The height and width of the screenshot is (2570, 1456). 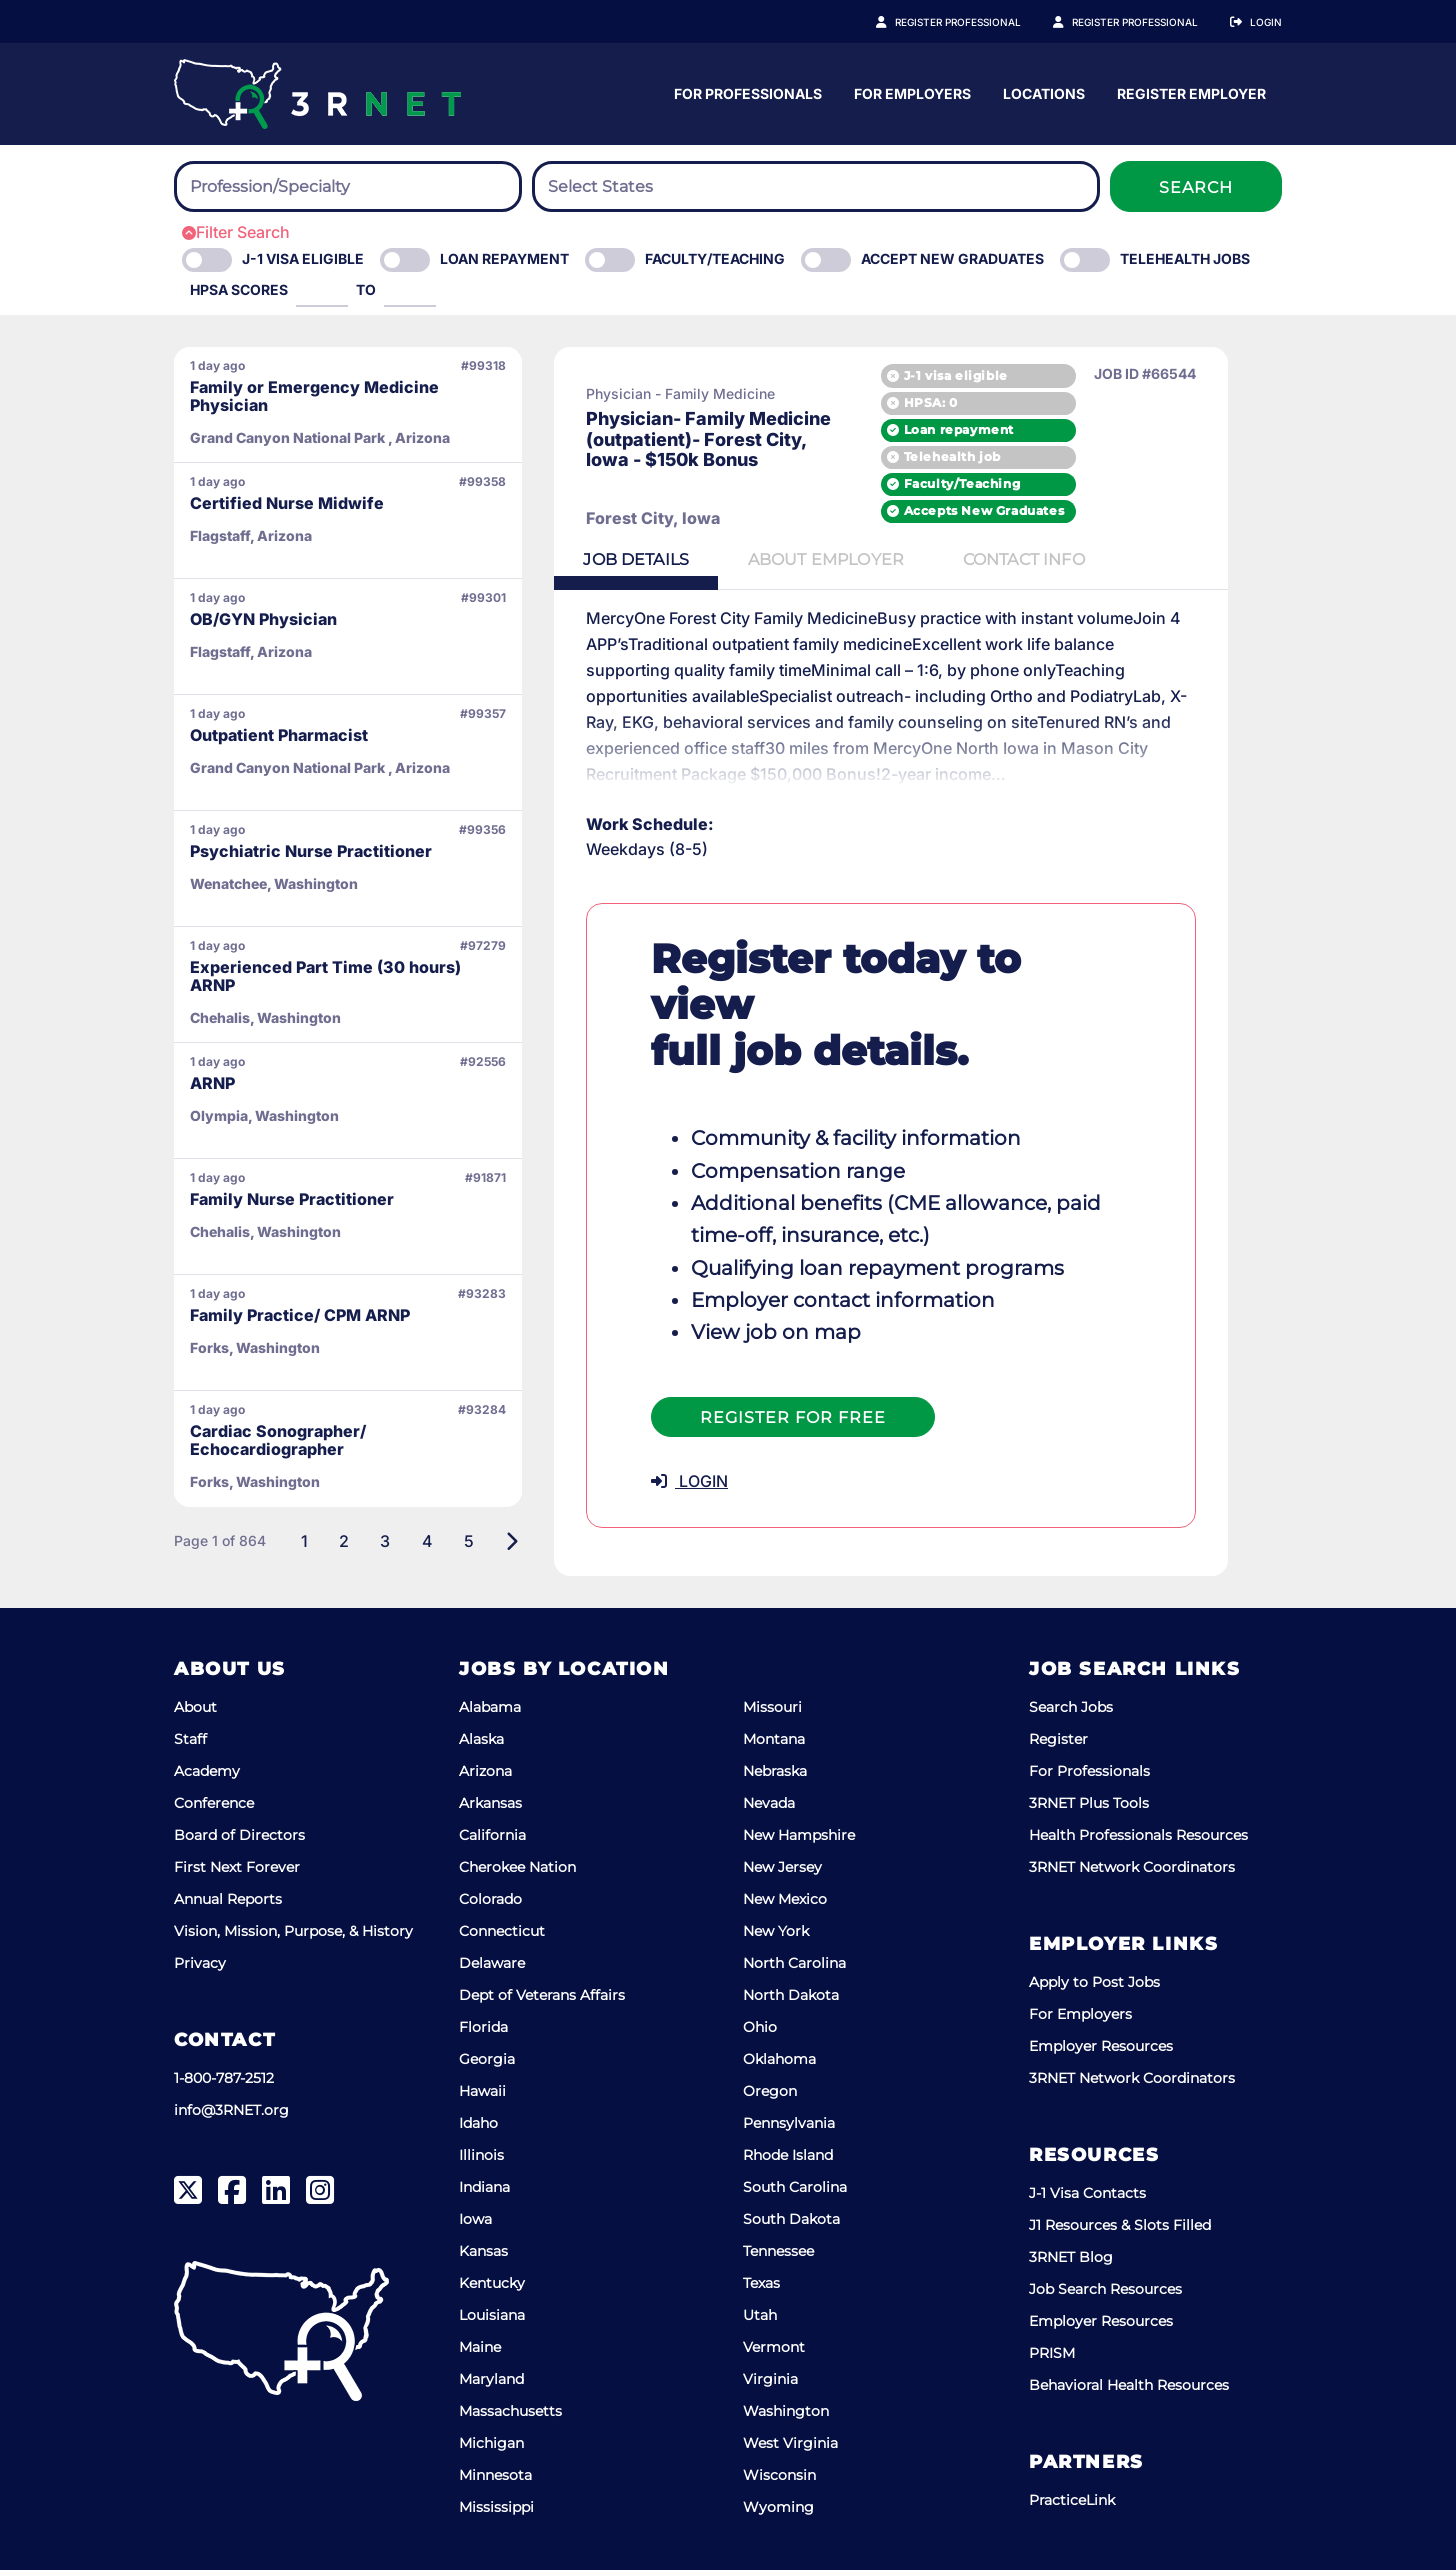 What do you see at coordinates (1132, 1866) in the screenshot?
I see `3RNET Network Coordinators` at bounding box center [1132, 1866].